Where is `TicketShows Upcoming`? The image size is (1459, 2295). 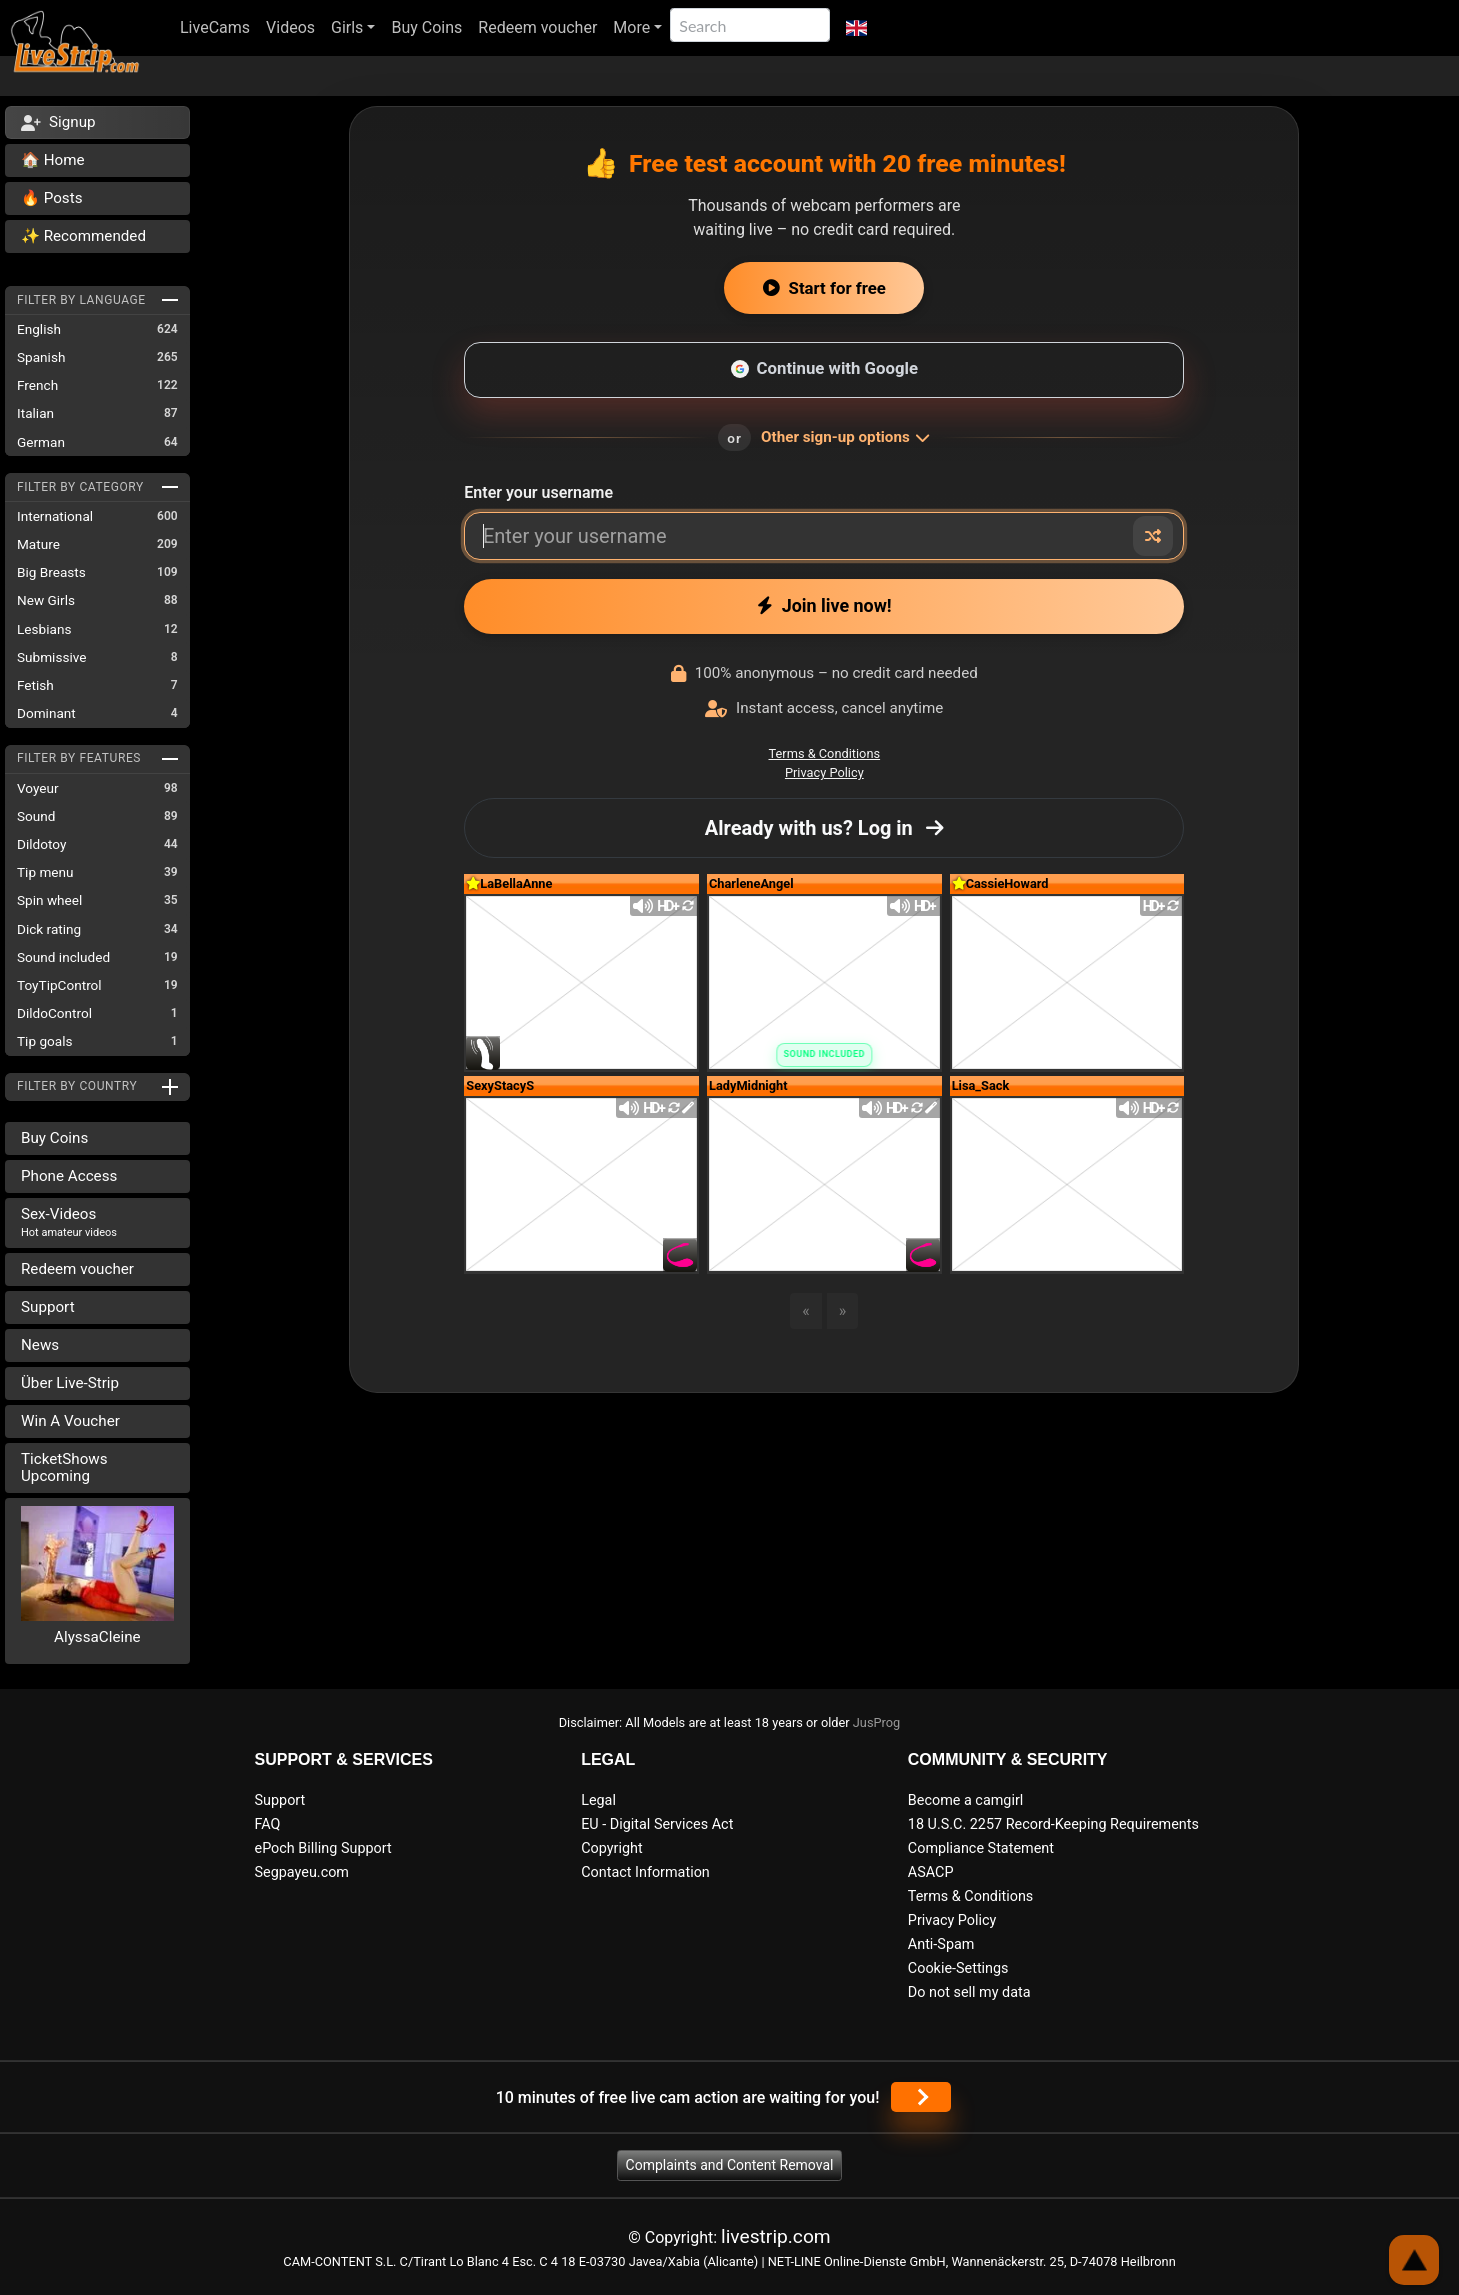 TicketShows Upcoming is located at coordinates (64, 1467).